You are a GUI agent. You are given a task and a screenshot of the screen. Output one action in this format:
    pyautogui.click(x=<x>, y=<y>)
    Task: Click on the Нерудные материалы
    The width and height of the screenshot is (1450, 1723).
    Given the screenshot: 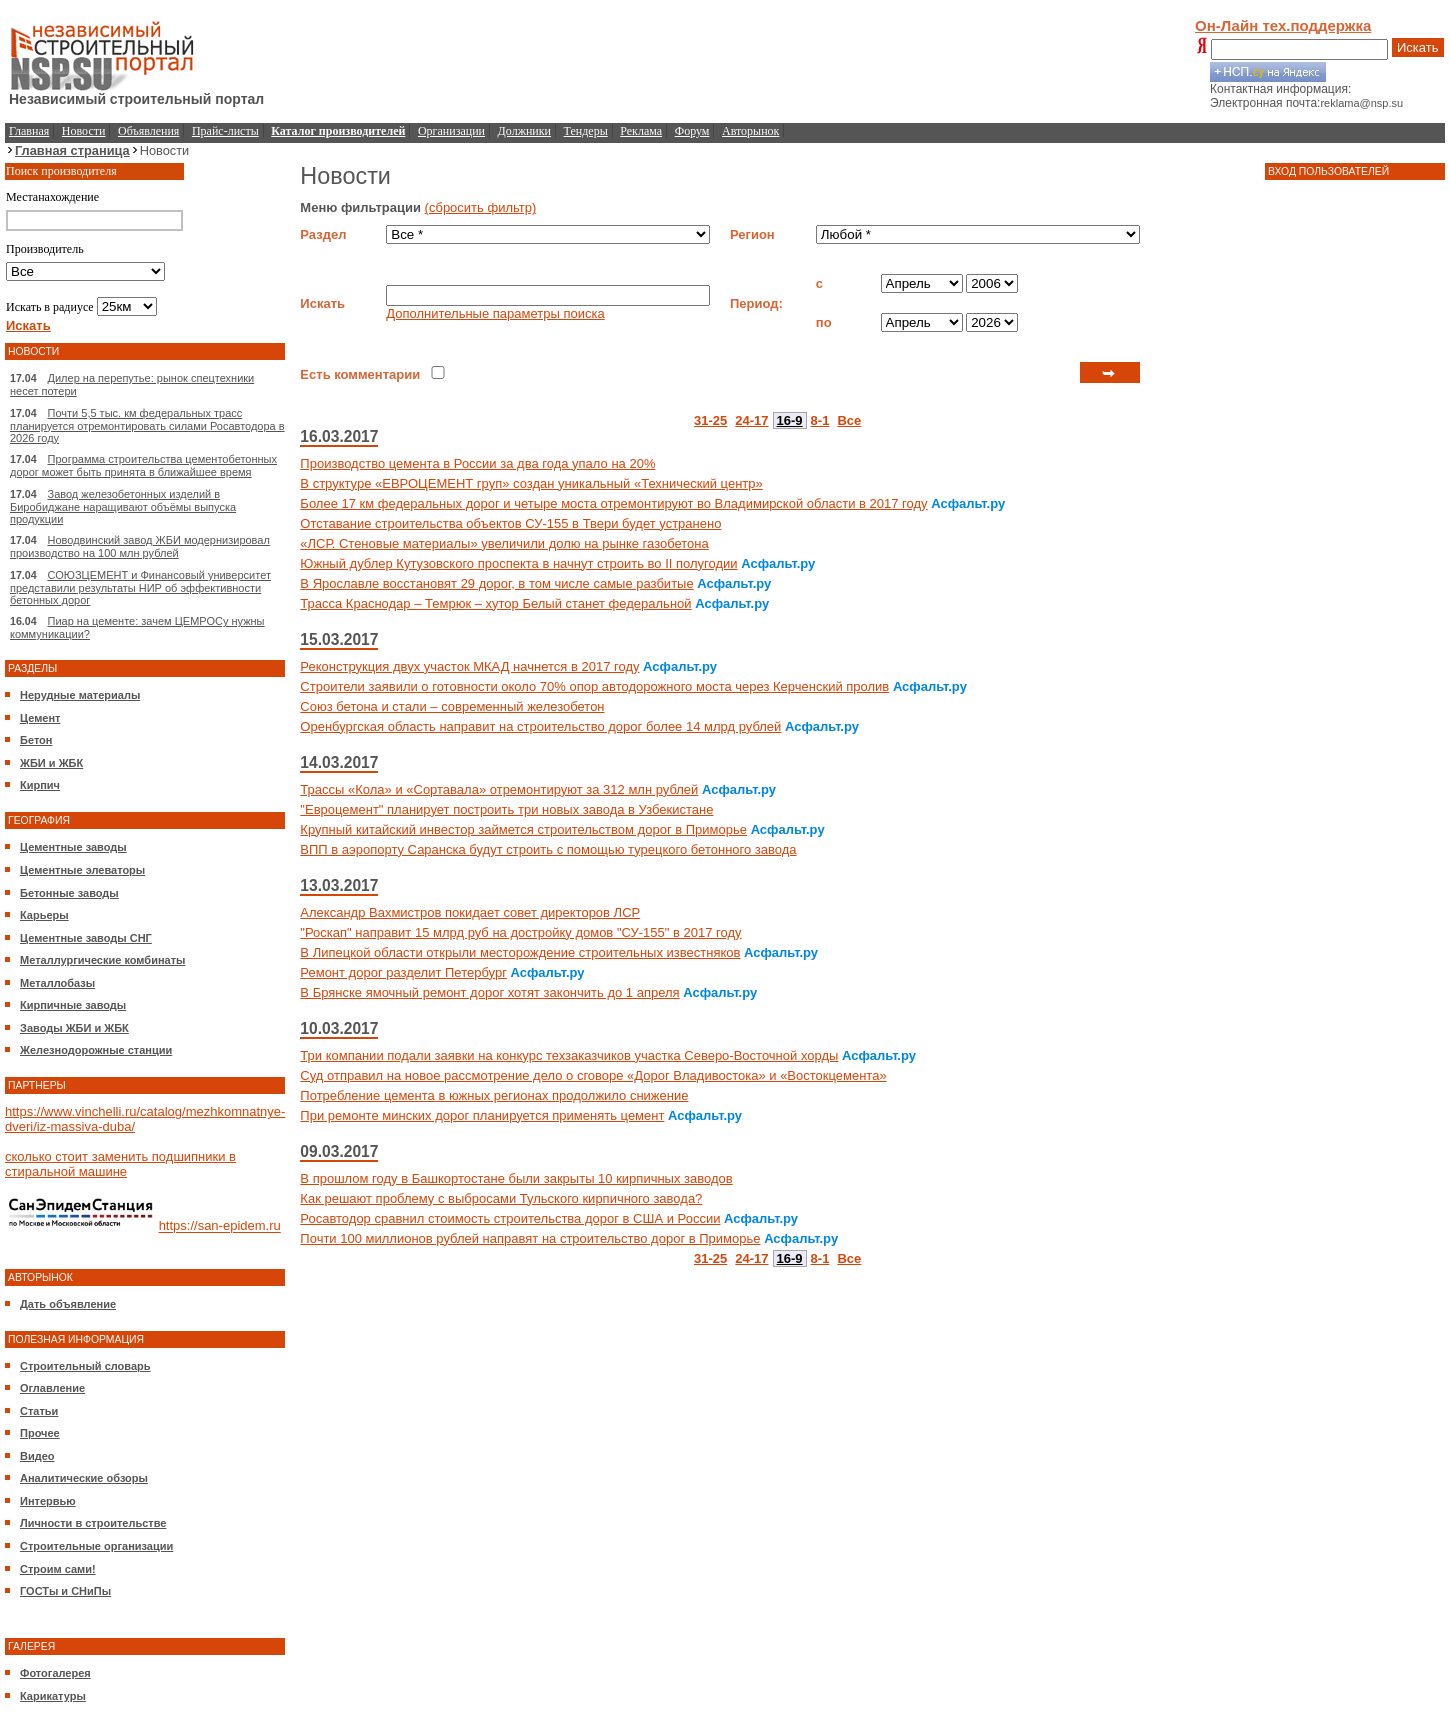 What is the action you would take?
    pyautogui.click(x=80, y=695)
    